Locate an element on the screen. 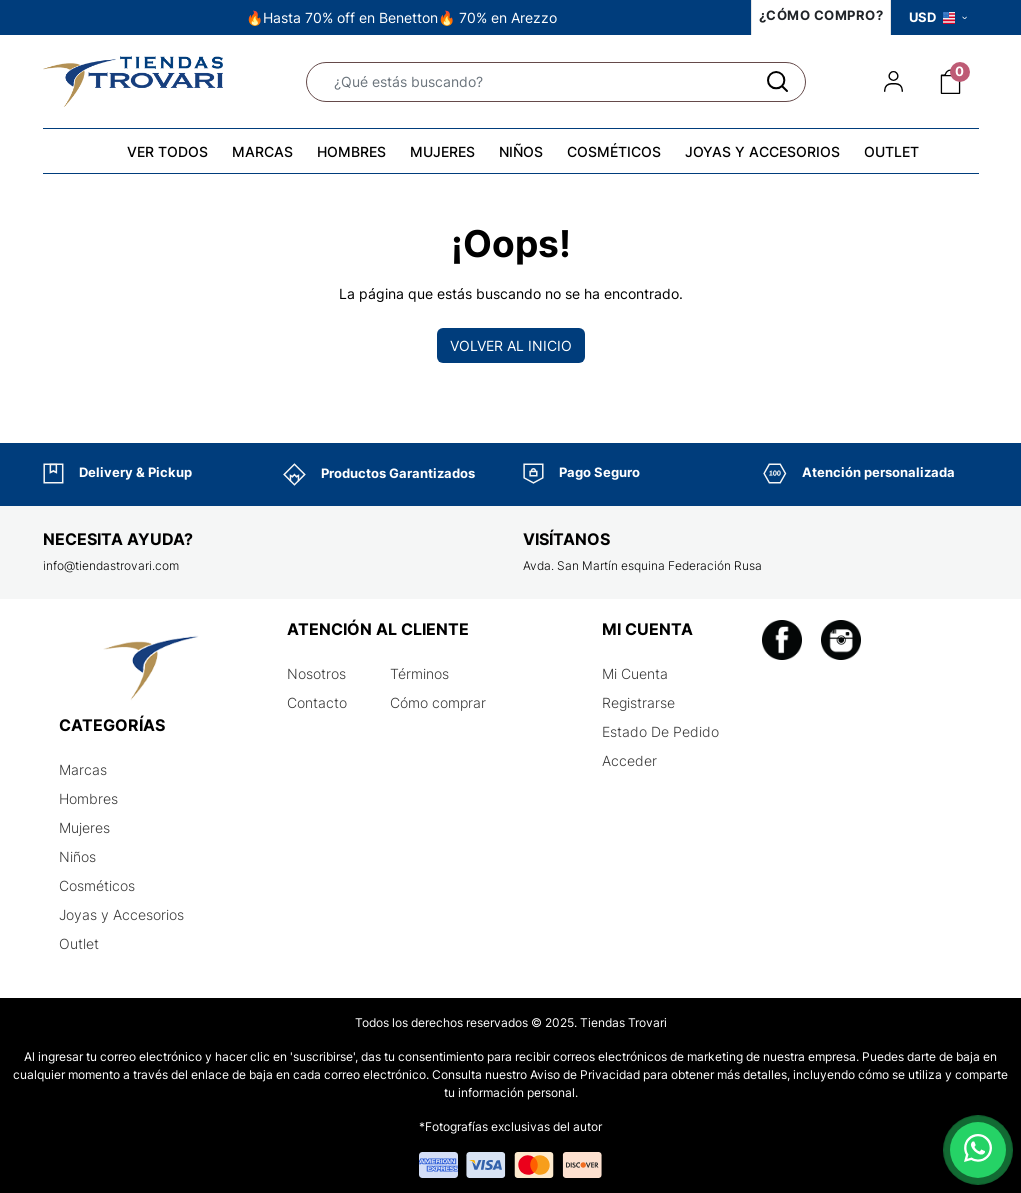 The width and height of the screenshot is (1021, 1193). Joyas y Accesorios is located at coordinates (121, 914).